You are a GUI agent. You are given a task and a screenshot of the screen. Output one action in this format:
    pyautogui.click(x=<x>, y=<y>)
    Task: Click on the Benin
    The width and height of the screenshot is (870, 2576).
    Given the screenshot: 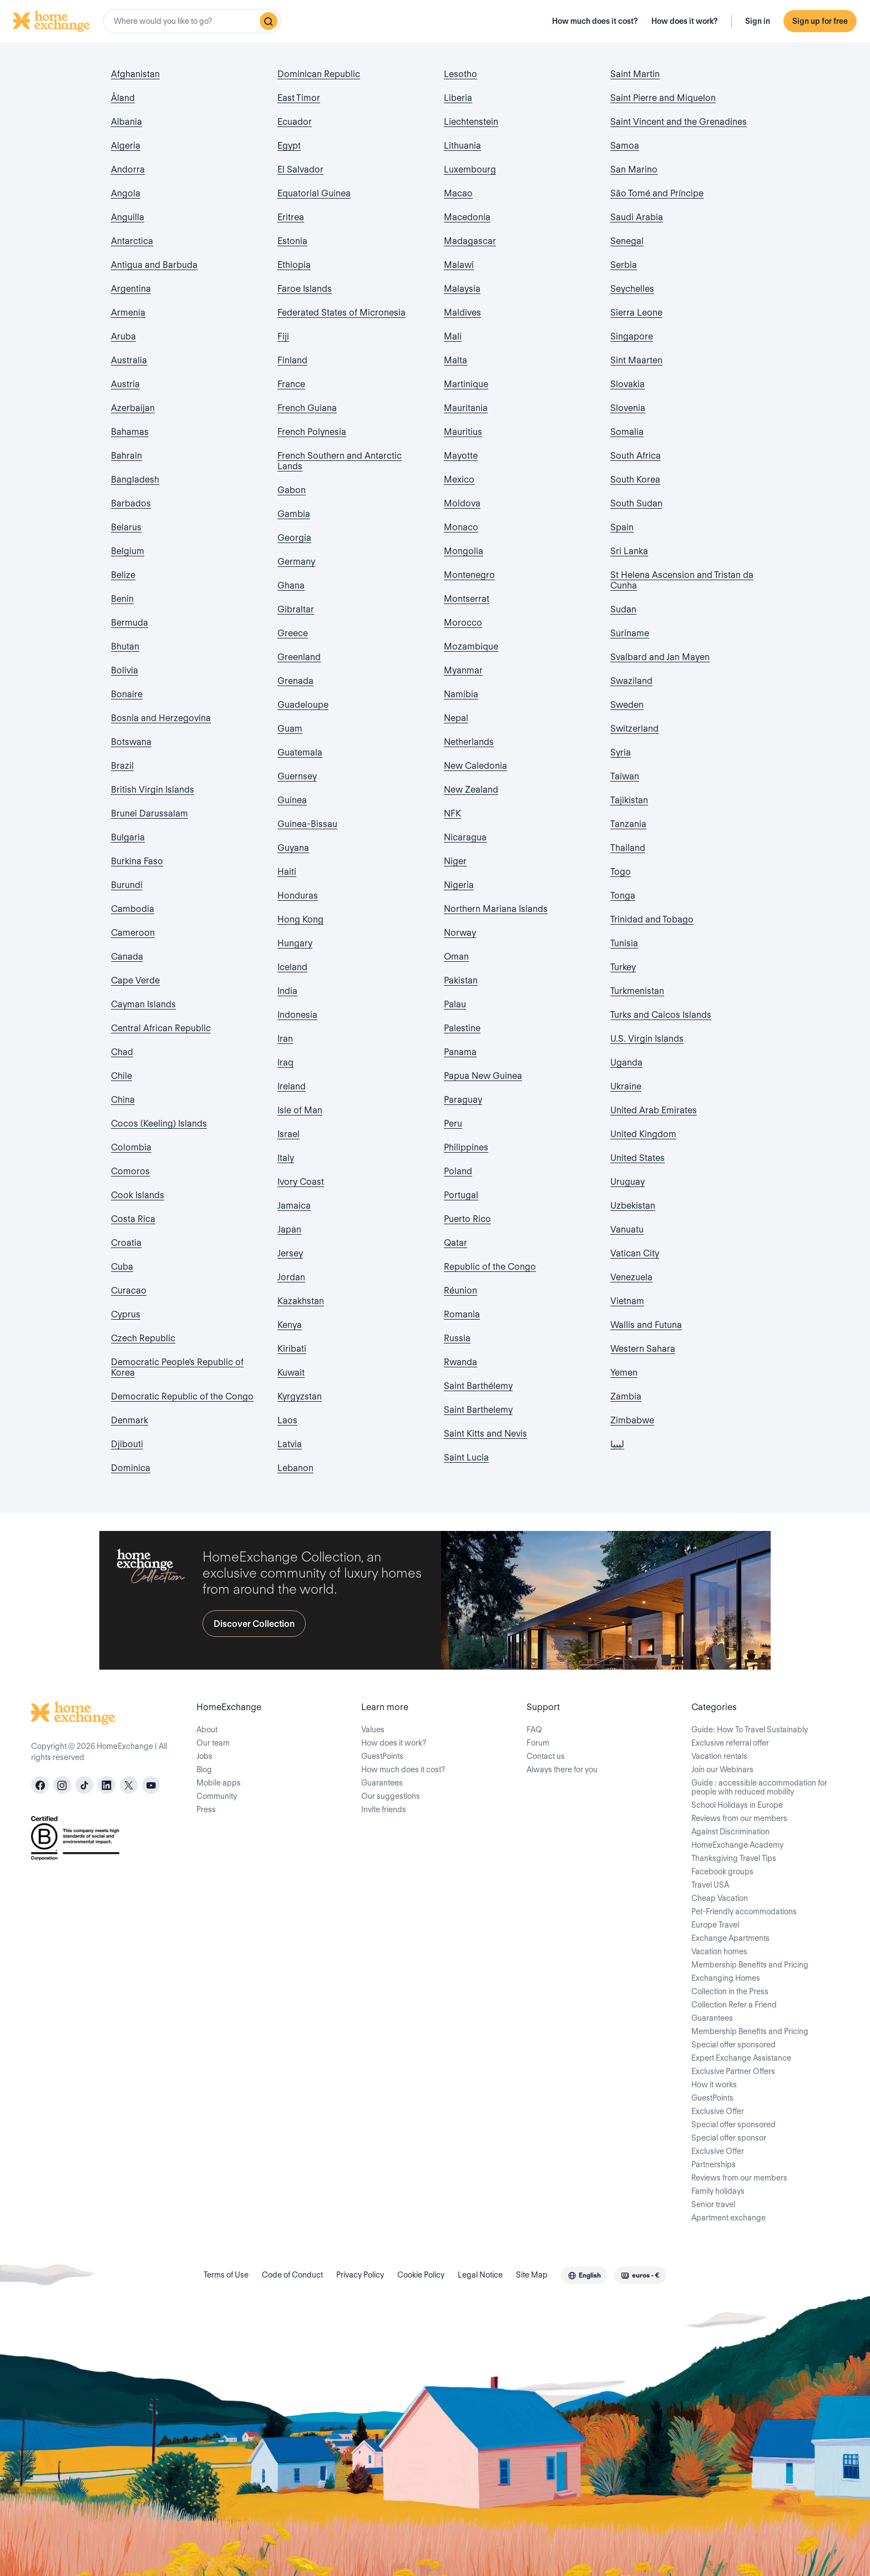 What is the action you would take?
    pyautogui.click(x=122, y=599)
    